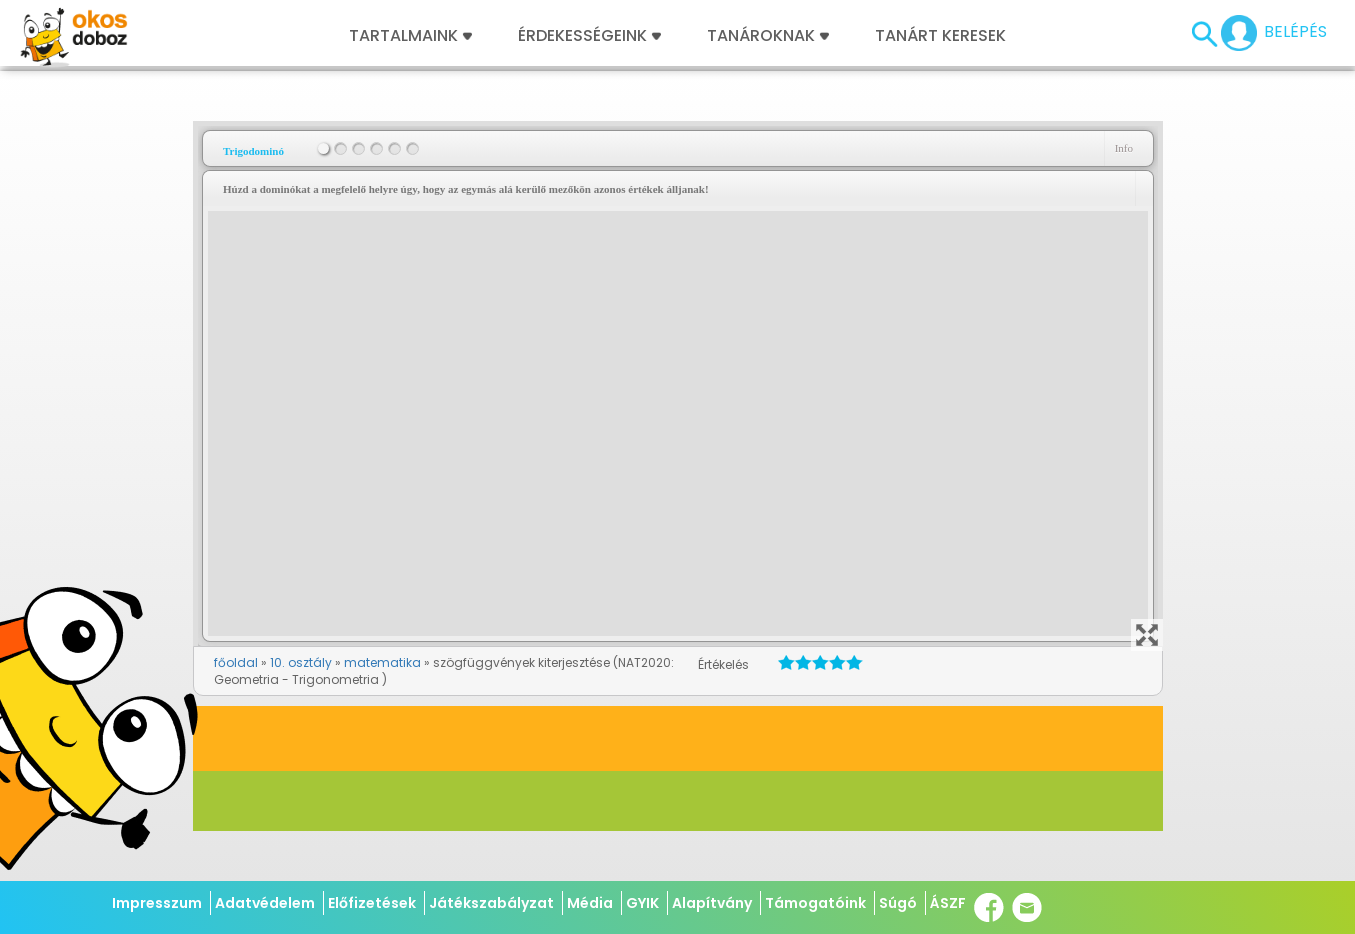 This screenshot has height=934, width=1355. What do you see at coordinates (410, 36) in the screenshot?
I see `Tartalmaink` at bounding box center [410, 36].